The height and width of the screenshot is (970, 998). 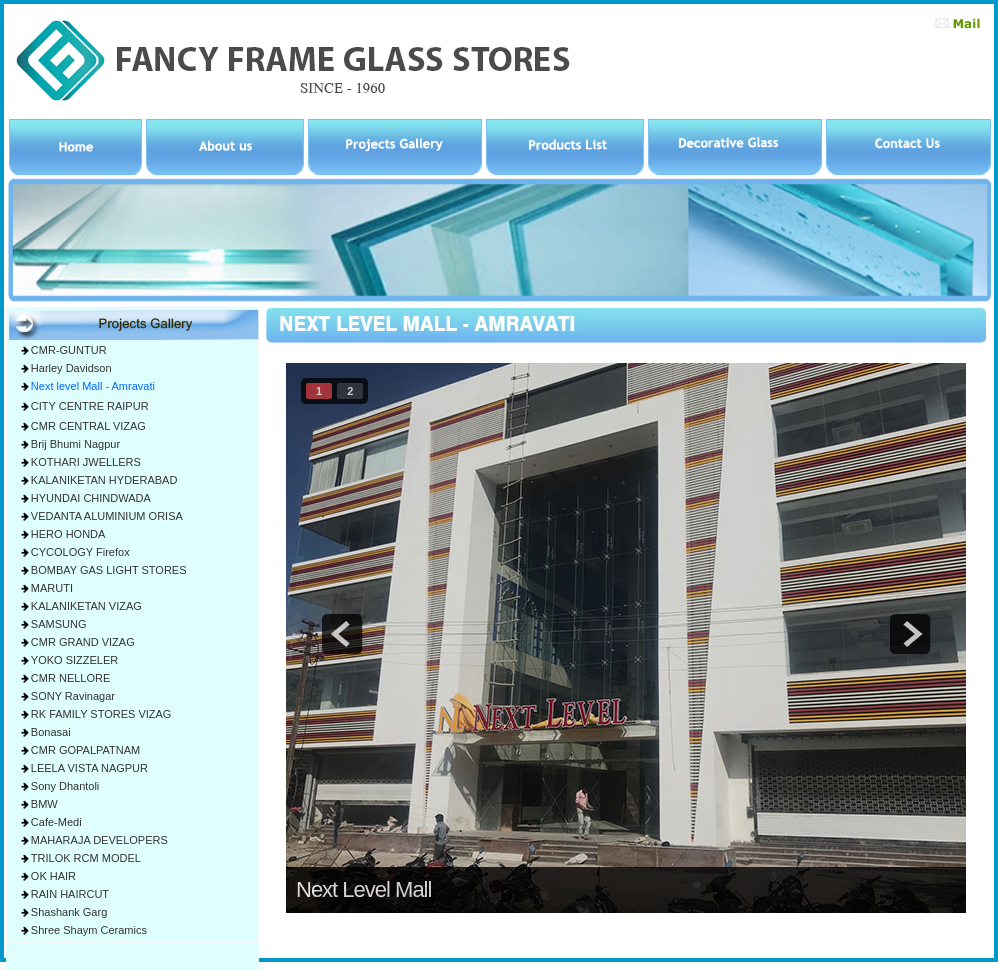 I want to click on Next level Mall - Amravati, so click(x=93, y=386).